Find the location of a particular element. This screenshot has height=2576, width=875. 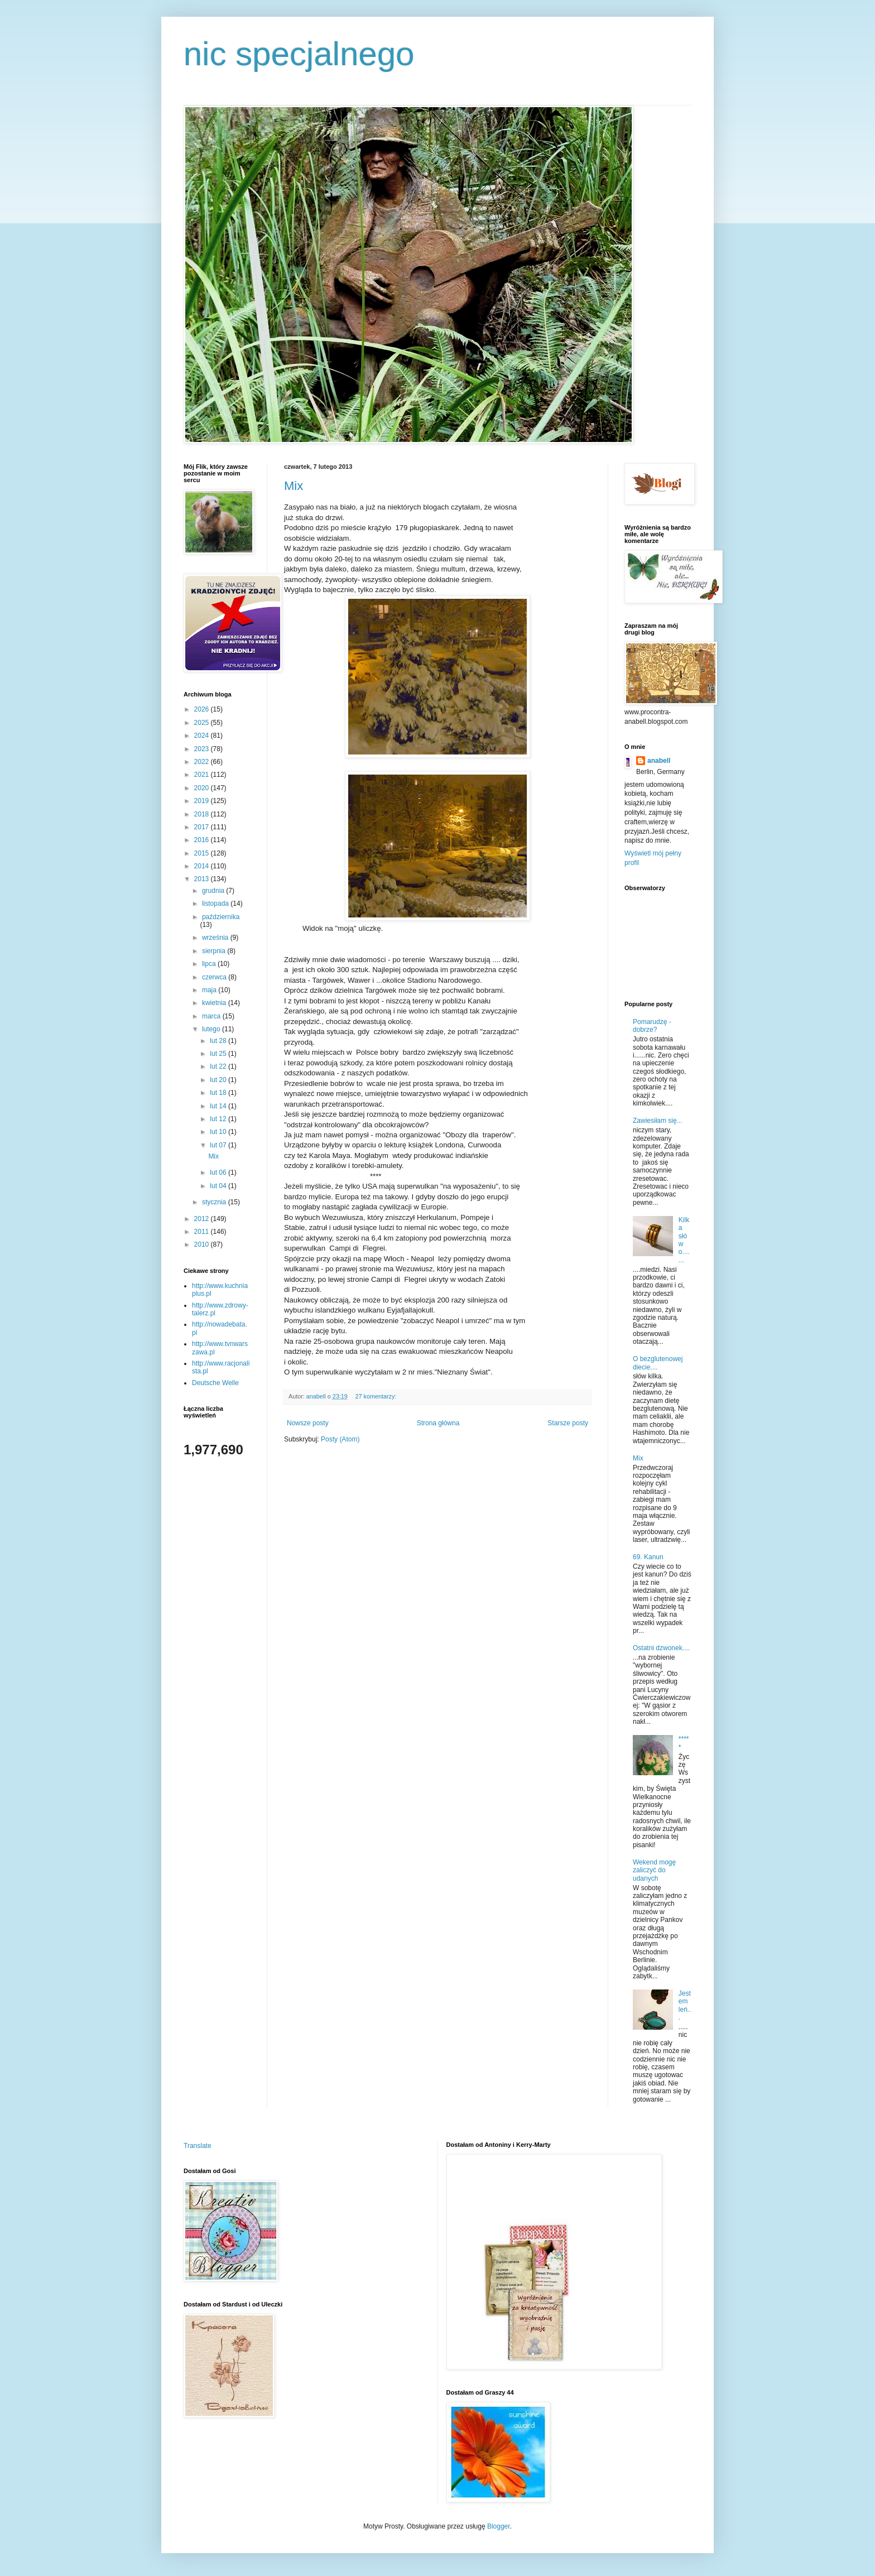

listopada is located at coordinates (216, 903).